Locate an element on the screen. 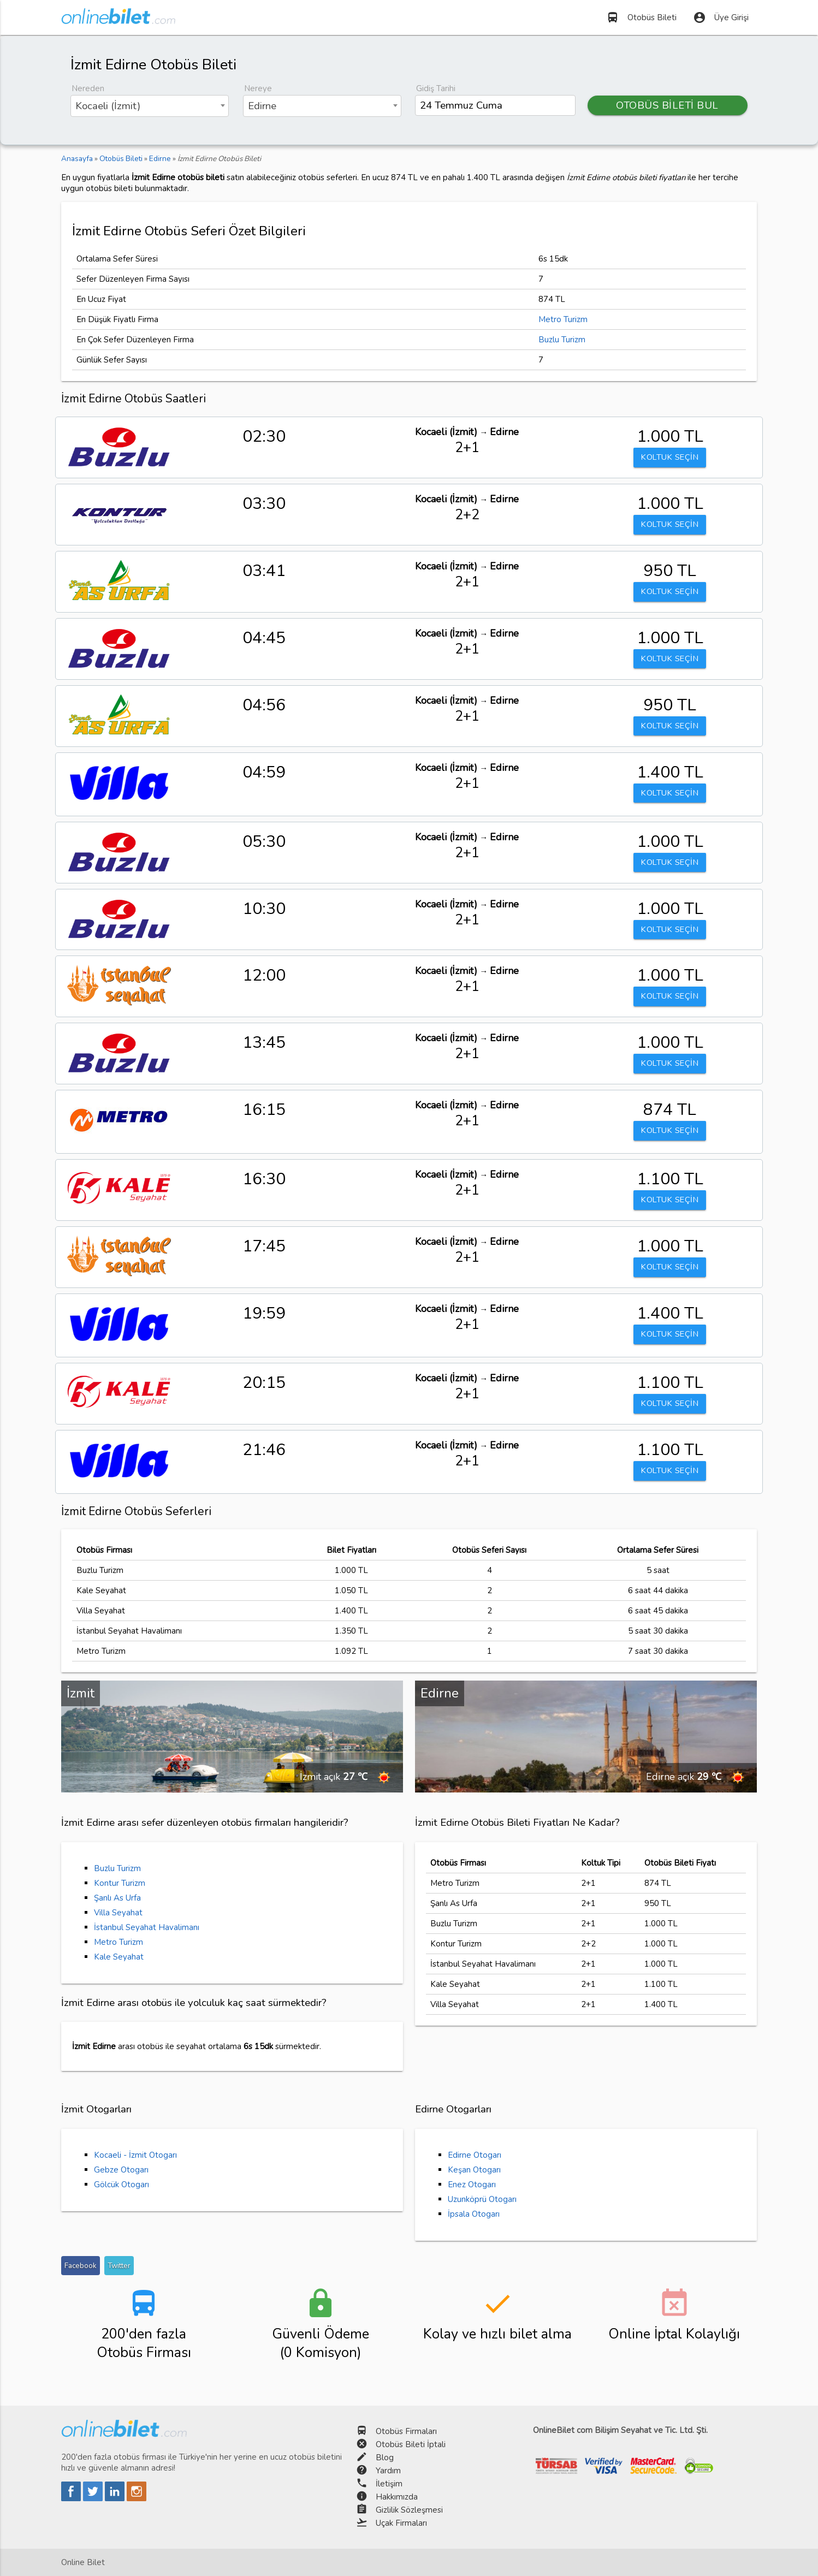 This screenshot has height=2576, width=818. Metro Turizm is located at coordinates (563, 319).